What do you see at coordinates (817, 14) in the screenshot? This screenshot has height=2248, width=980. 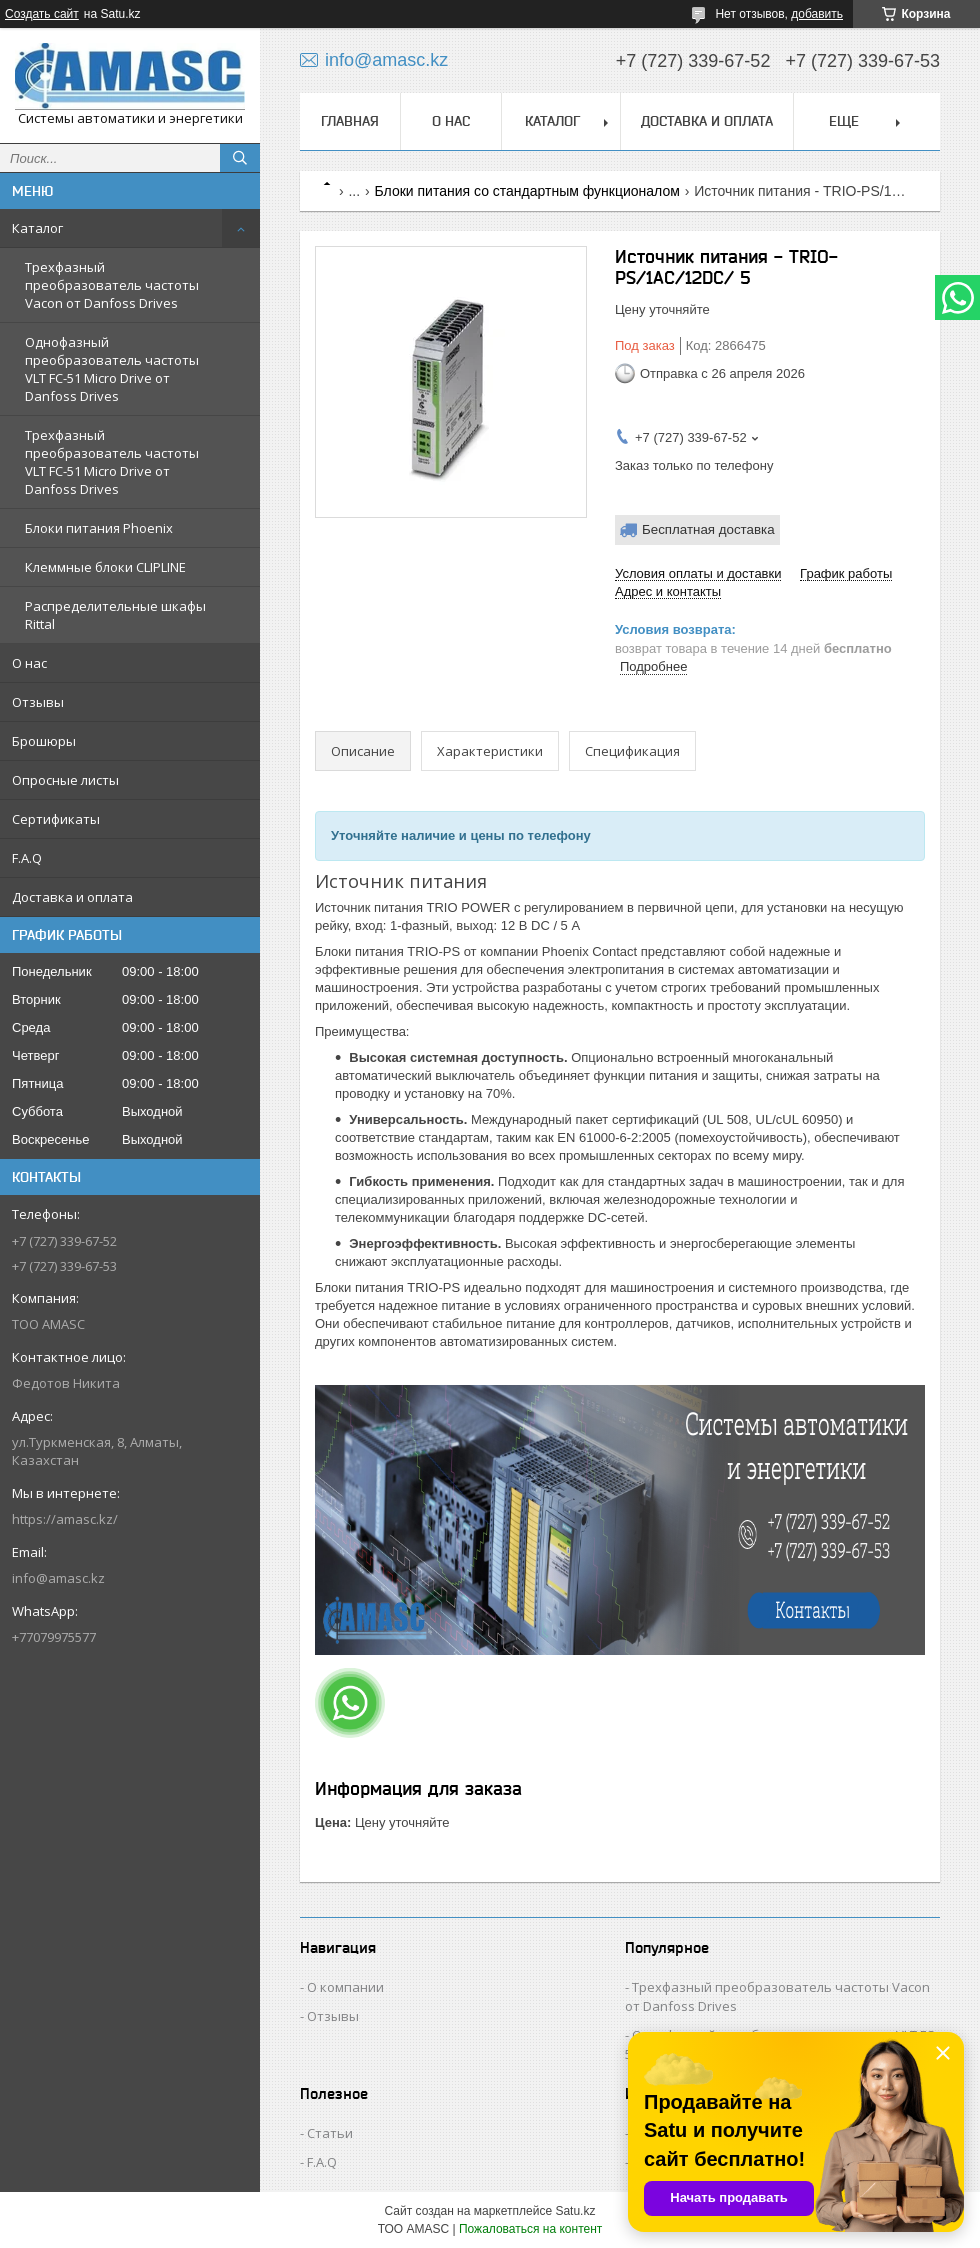 I see `добавить` at bounding box center [817, 14].